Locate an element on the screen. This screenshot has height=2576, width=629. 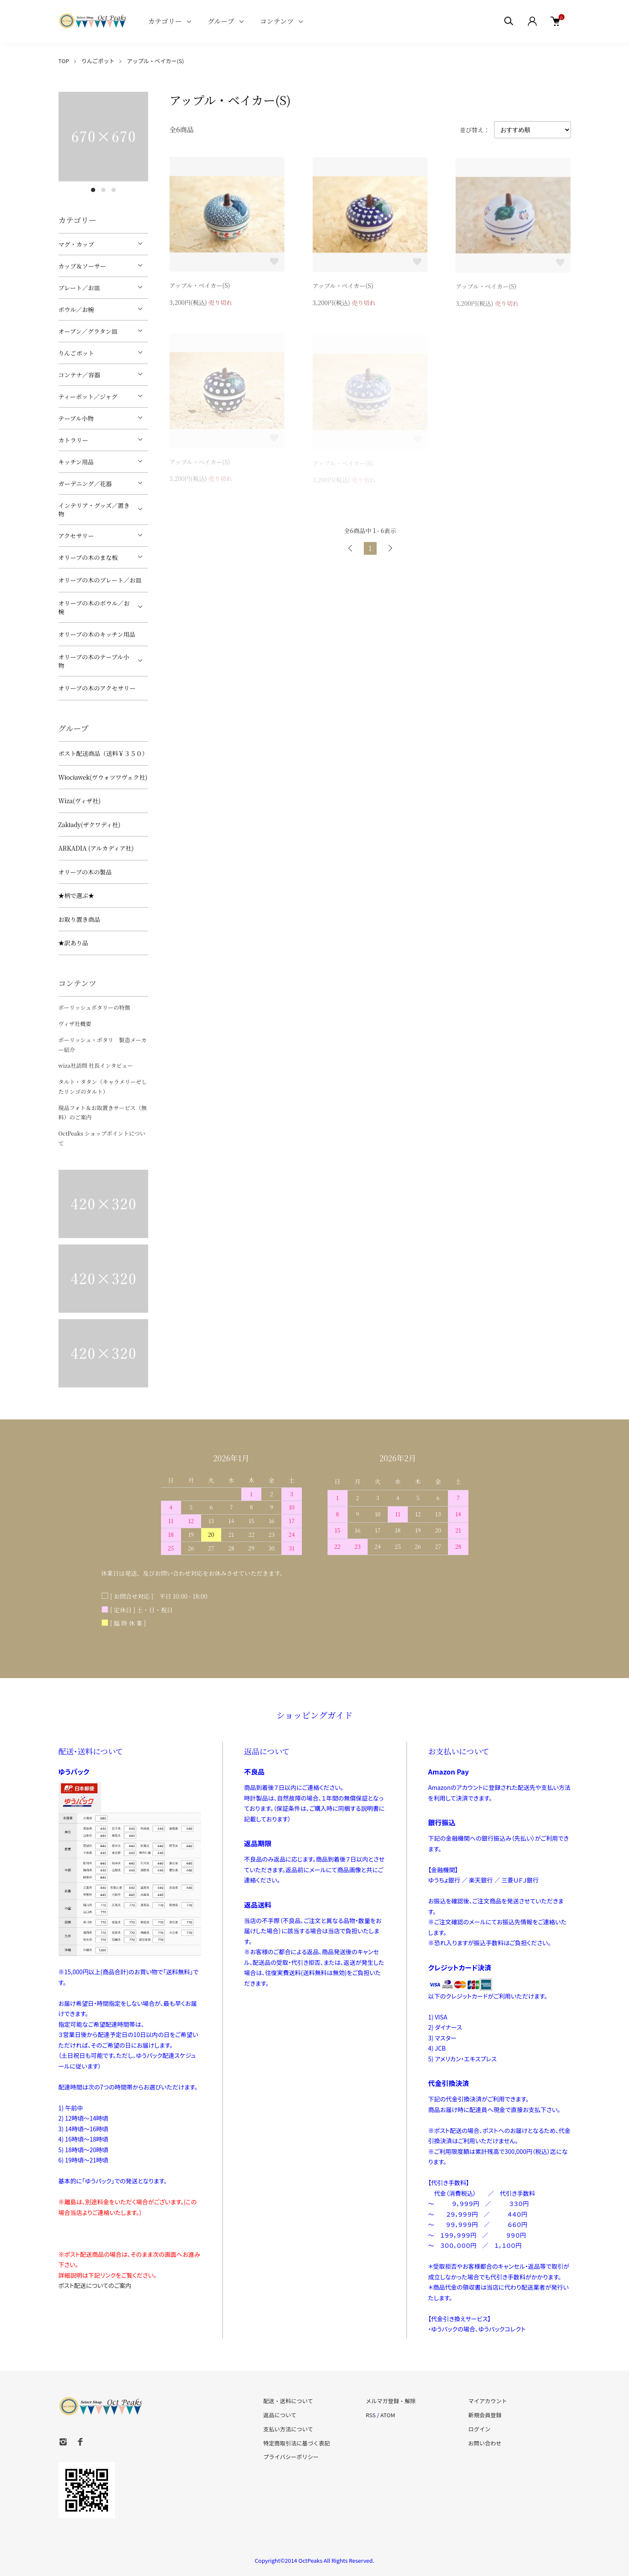
キッチン用品 is located at coordinates (76, 462).